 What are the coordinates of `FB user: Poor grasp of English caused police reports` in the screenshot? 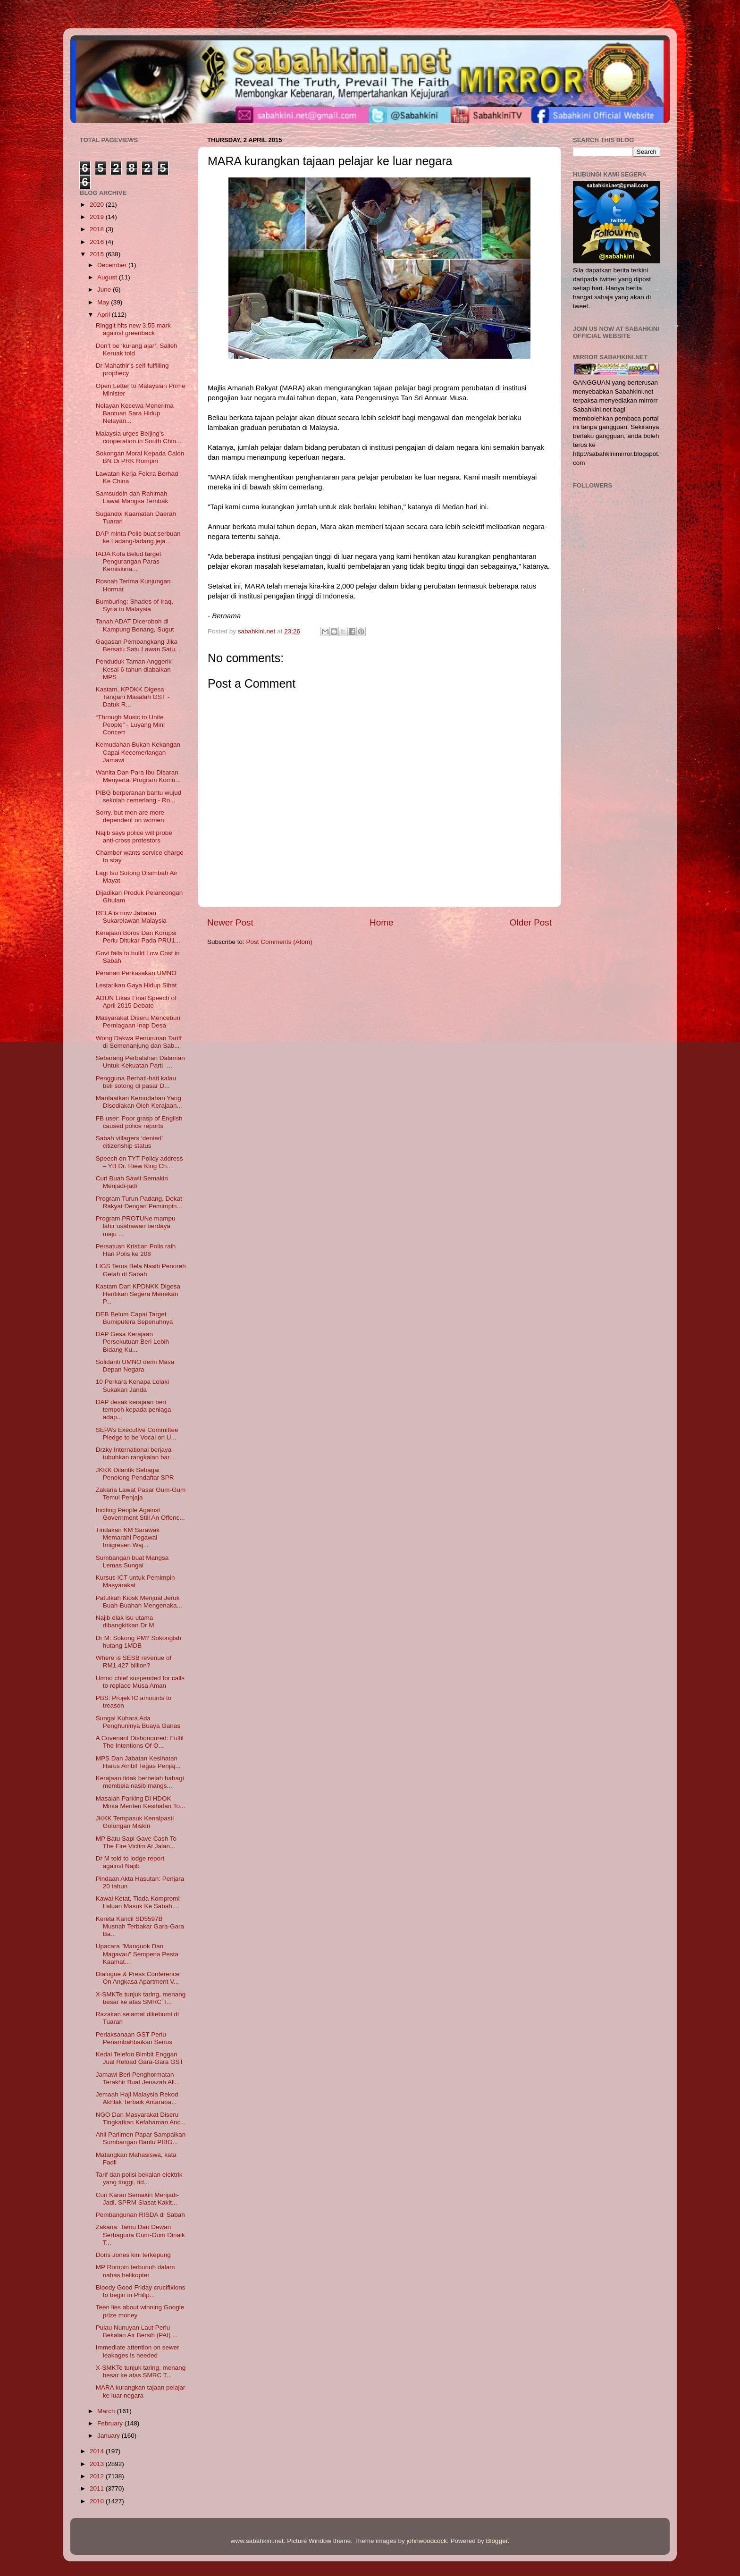 It's located at (139, 1122).